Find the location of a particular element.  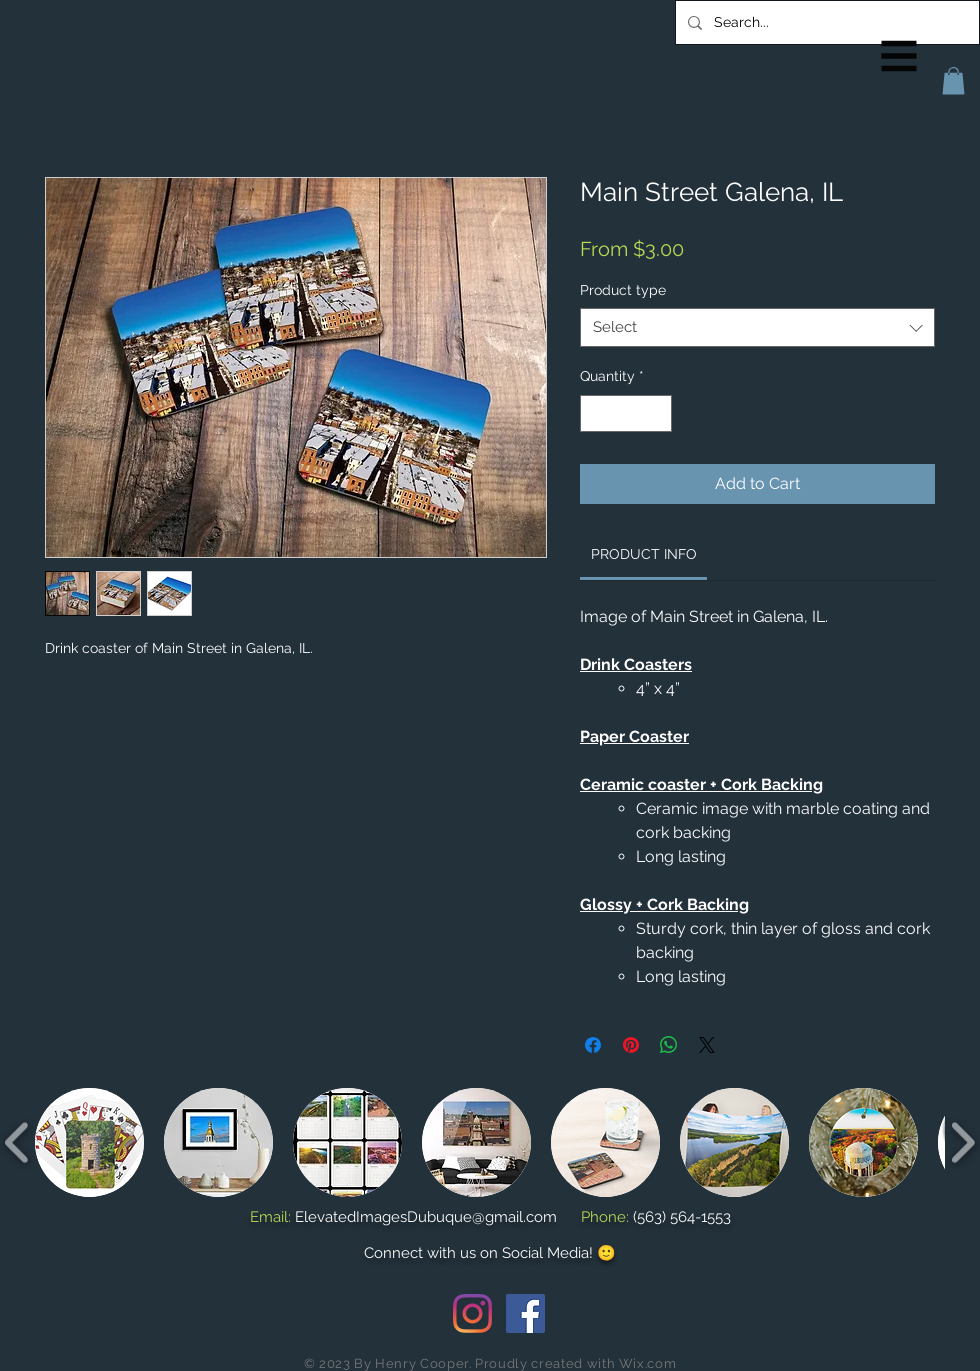

[Search...] is located at coordinates (825, 22).